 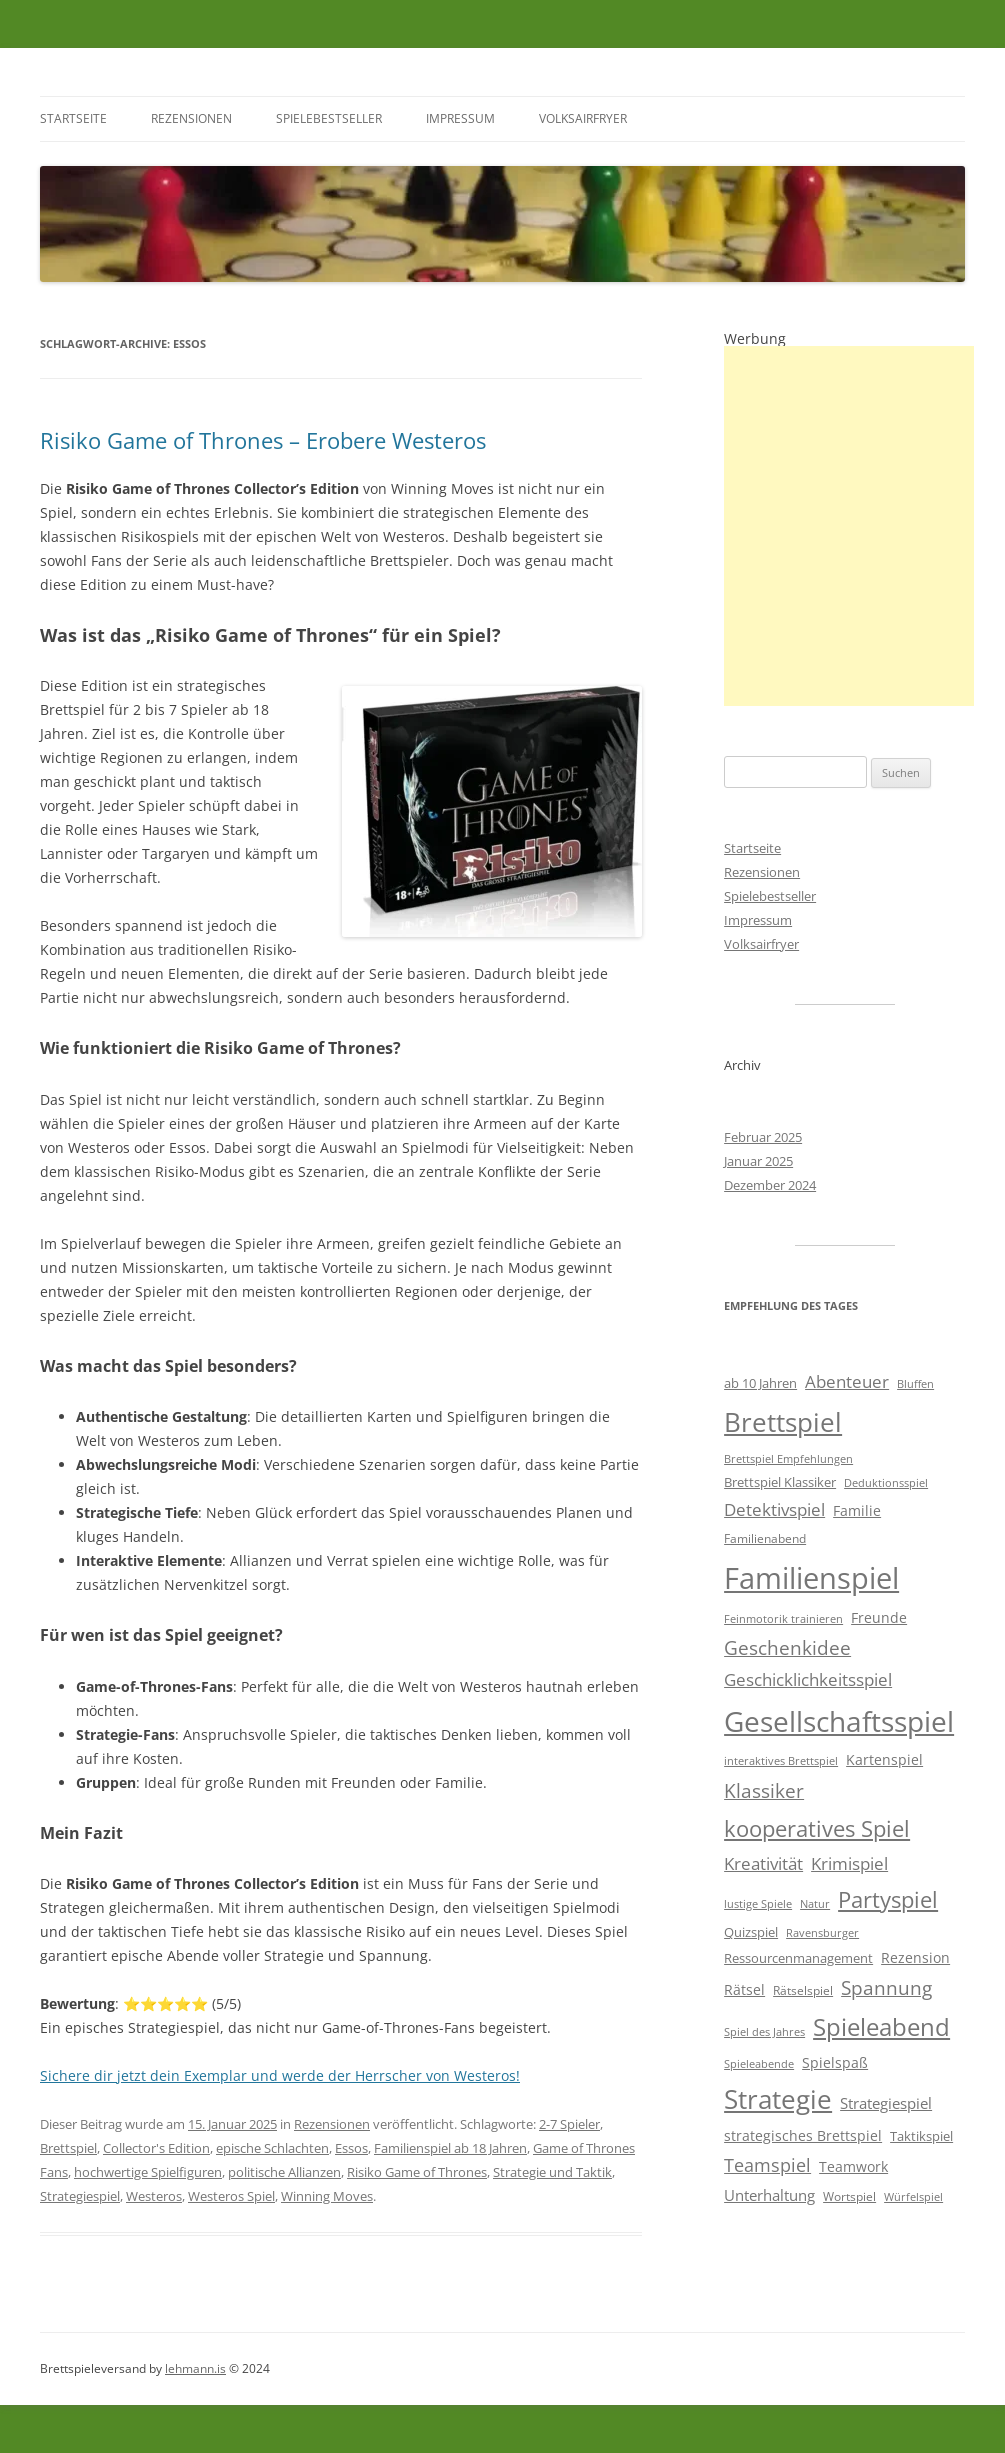 What do you see at coordinates (803, 1990) in the screenshot?
I see `Rätselspiel [Rätselspiel (5 Einträge)]` at bounding box center [803, 1990].